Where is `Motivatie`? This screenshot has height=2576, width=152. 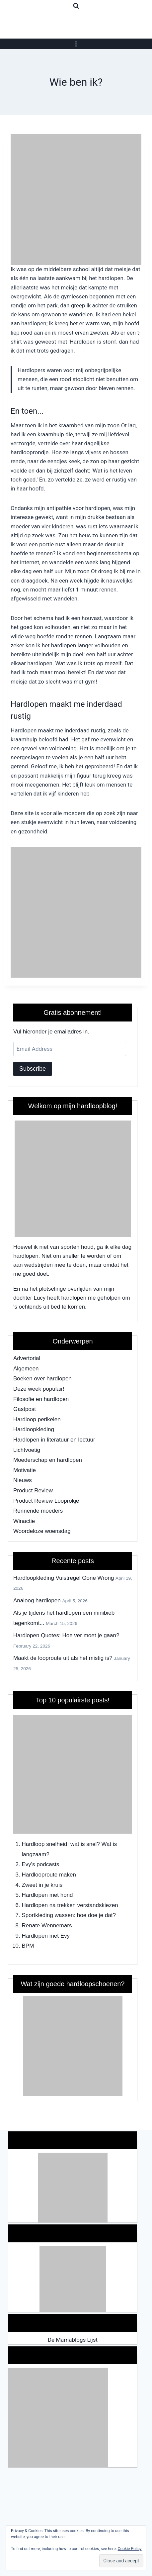
Motivatie is located at coordinates (24, 1470).